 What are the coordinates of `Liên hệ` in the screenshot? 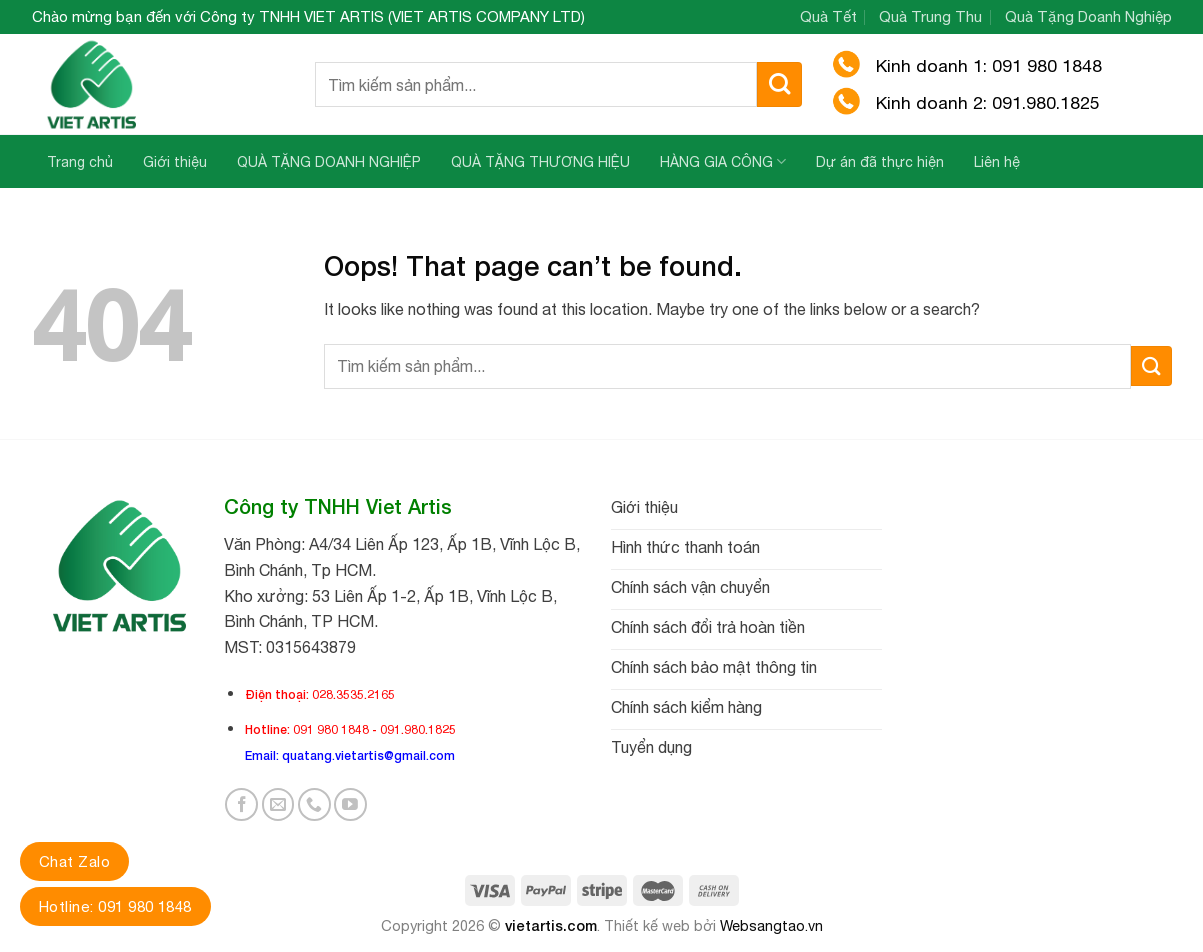 It's located at (997, 162).